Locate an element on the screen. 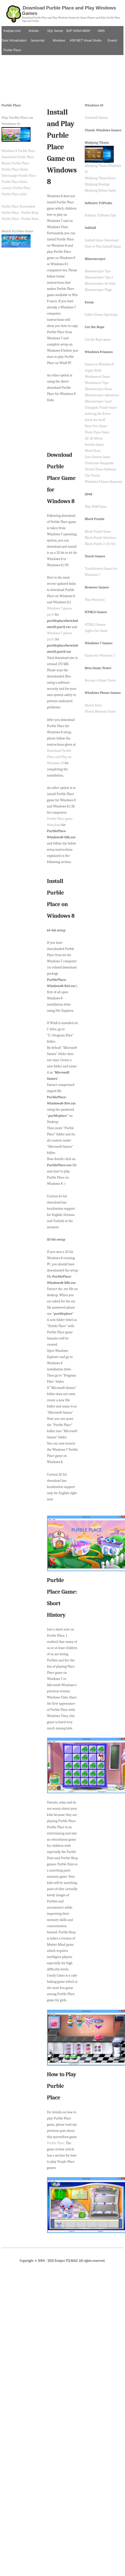 This screenshot has width=125, height=2576. Virtual Piano Software is located at coordinates (100, 469).